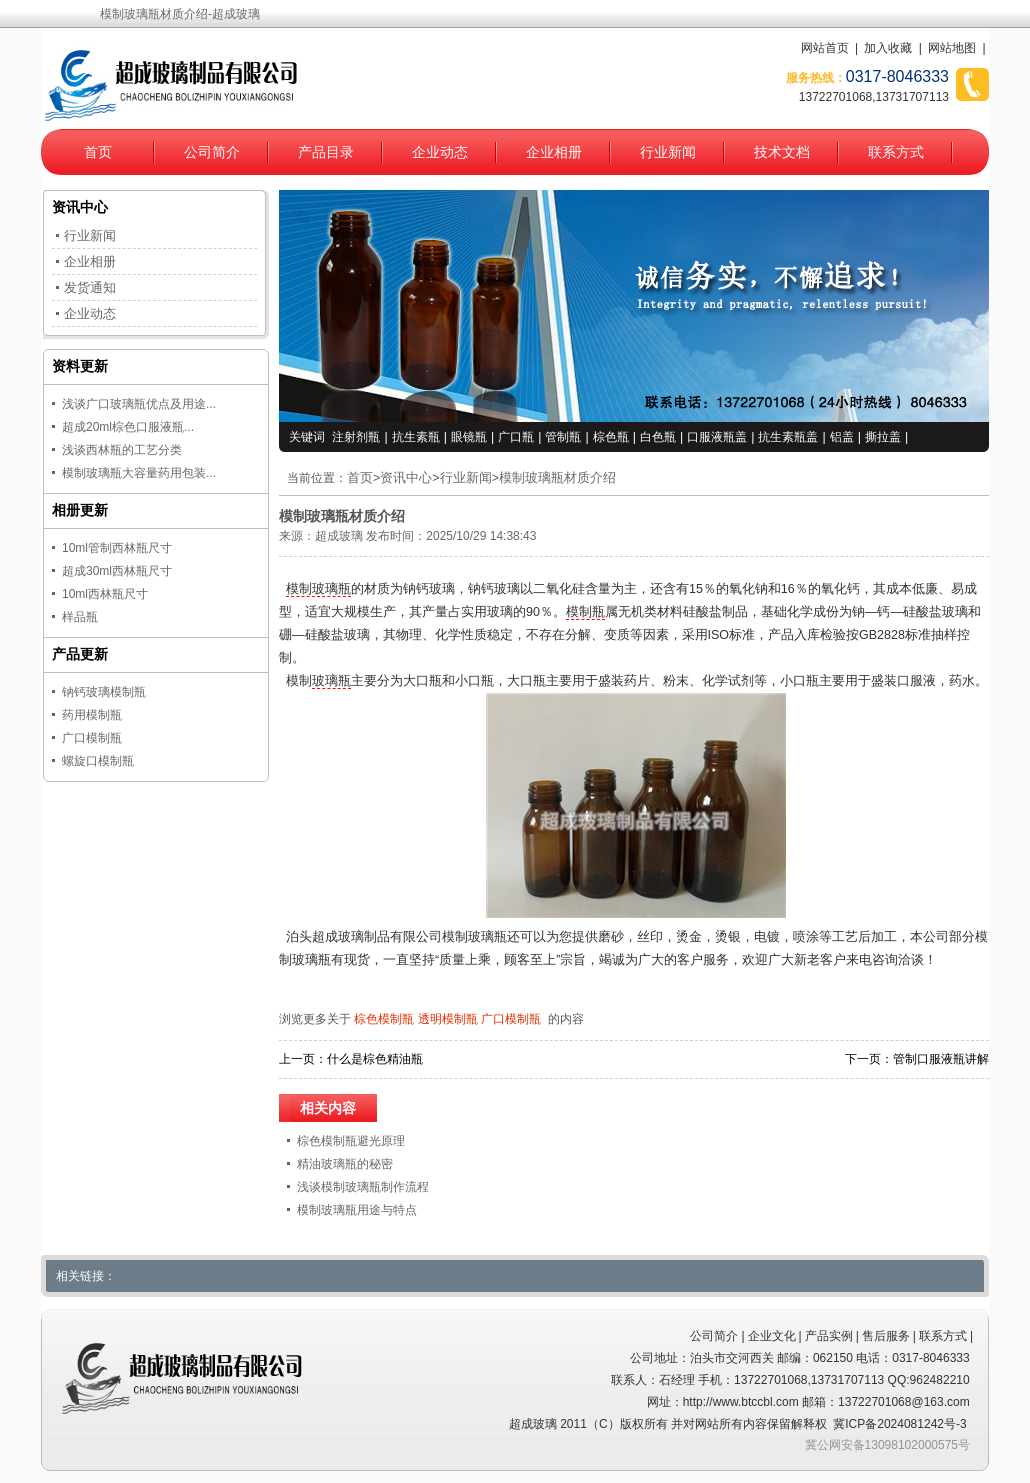  Describe the element at coordinates (788, 437) in the screenshot. I see `抗生素瓶盖` at that location.